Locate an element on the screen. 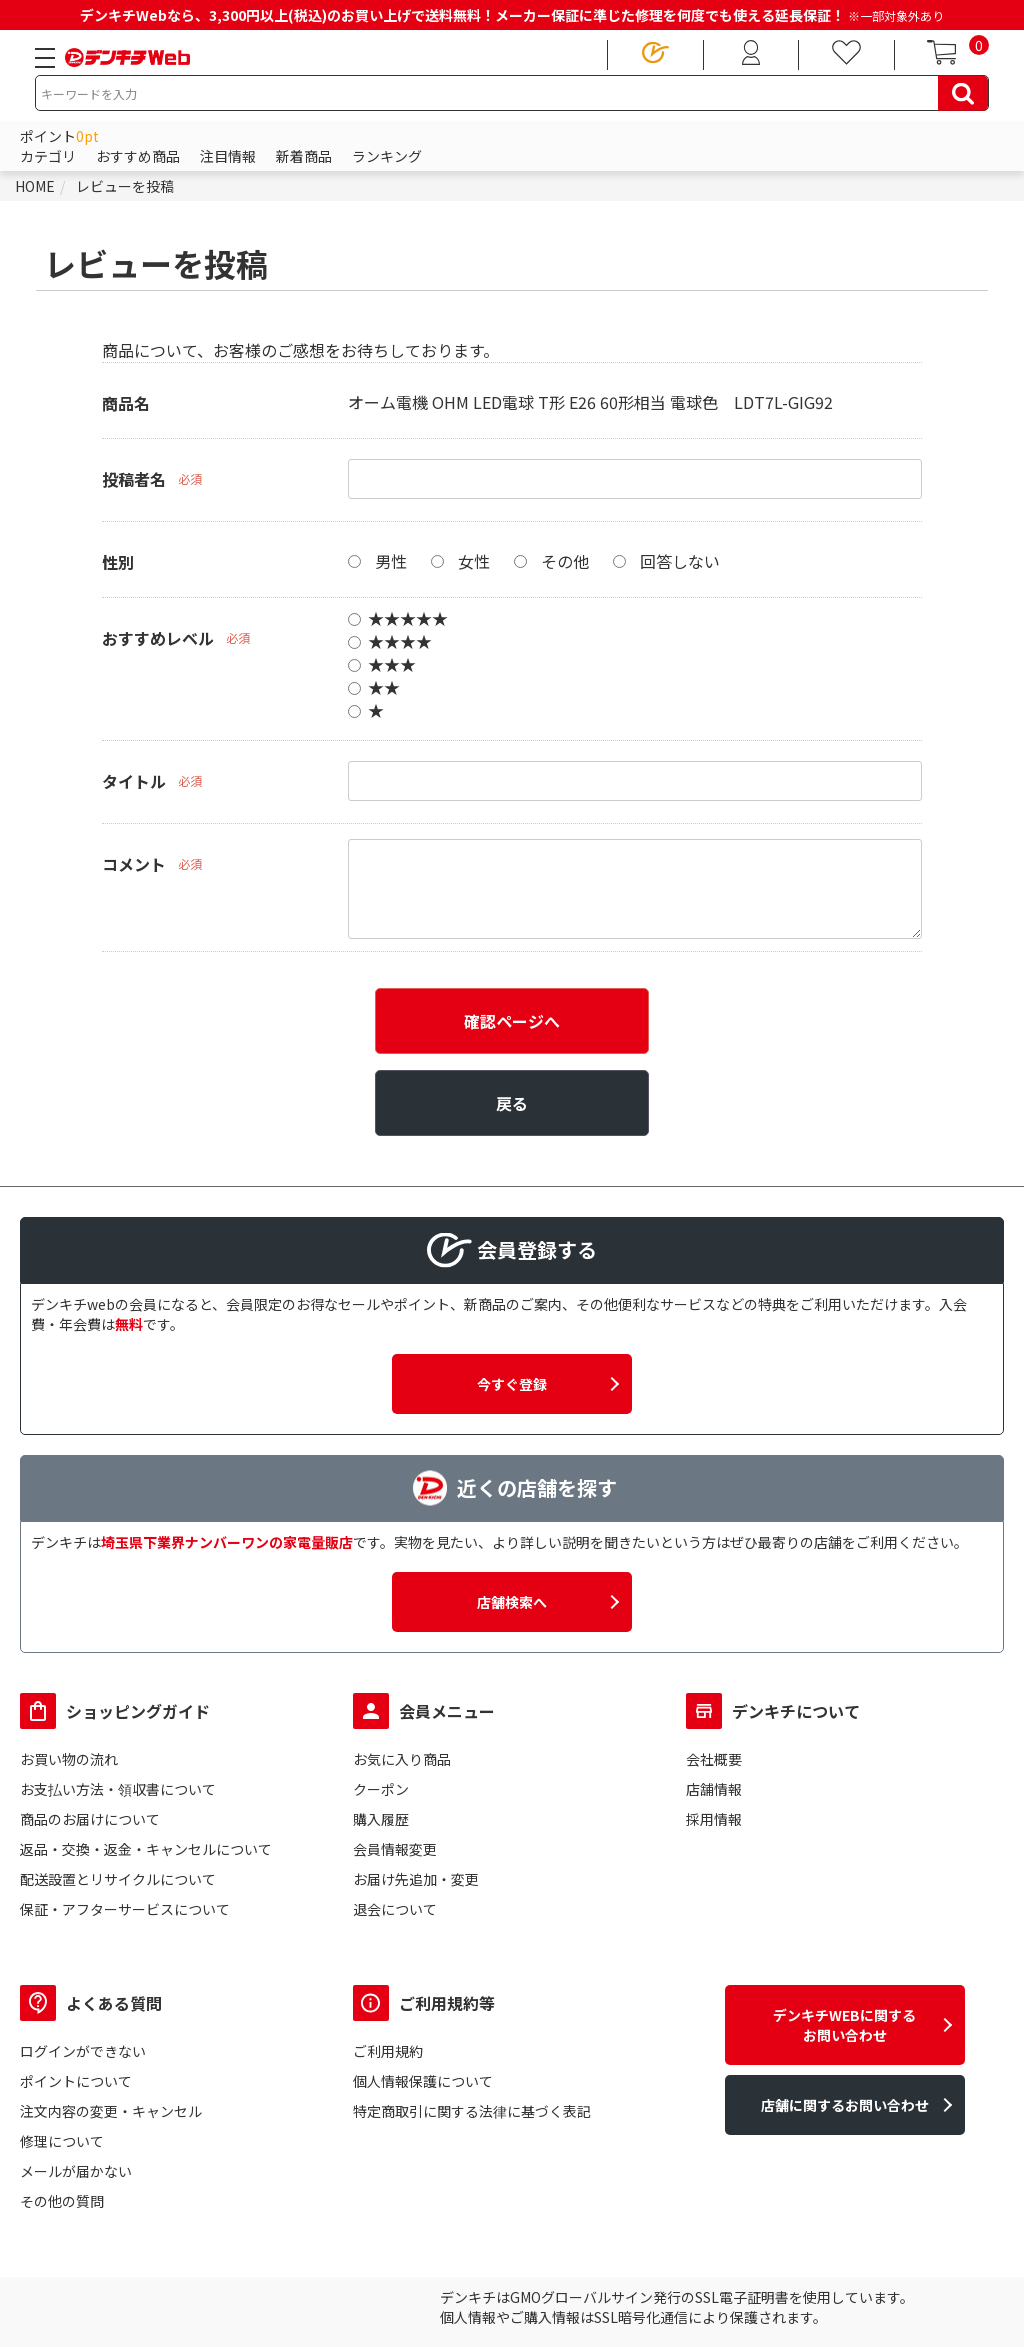  ご利用規約 is located at coordinates (388, 2051).